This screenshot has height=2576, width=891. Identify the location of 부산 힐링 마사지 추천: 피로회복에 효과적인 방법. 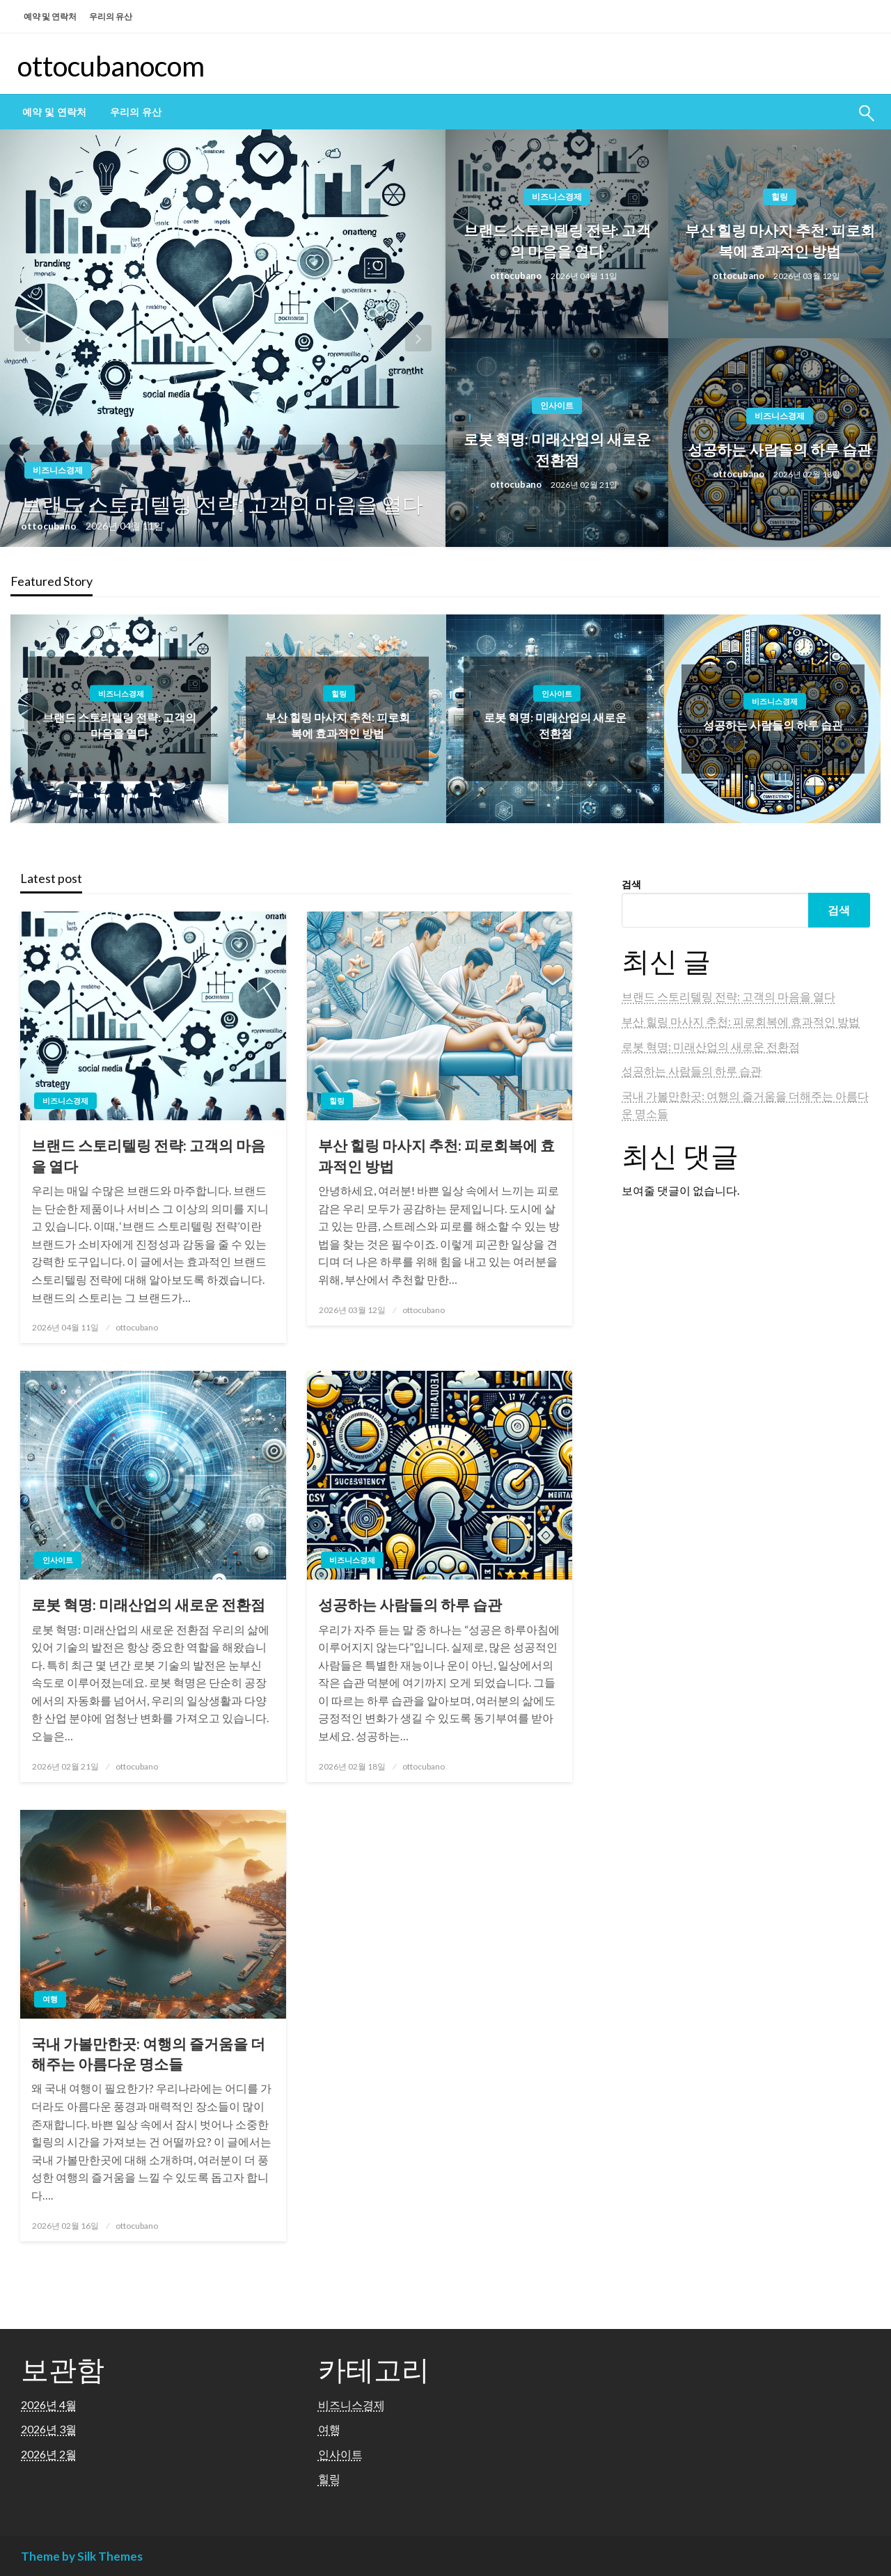
(780, 240).